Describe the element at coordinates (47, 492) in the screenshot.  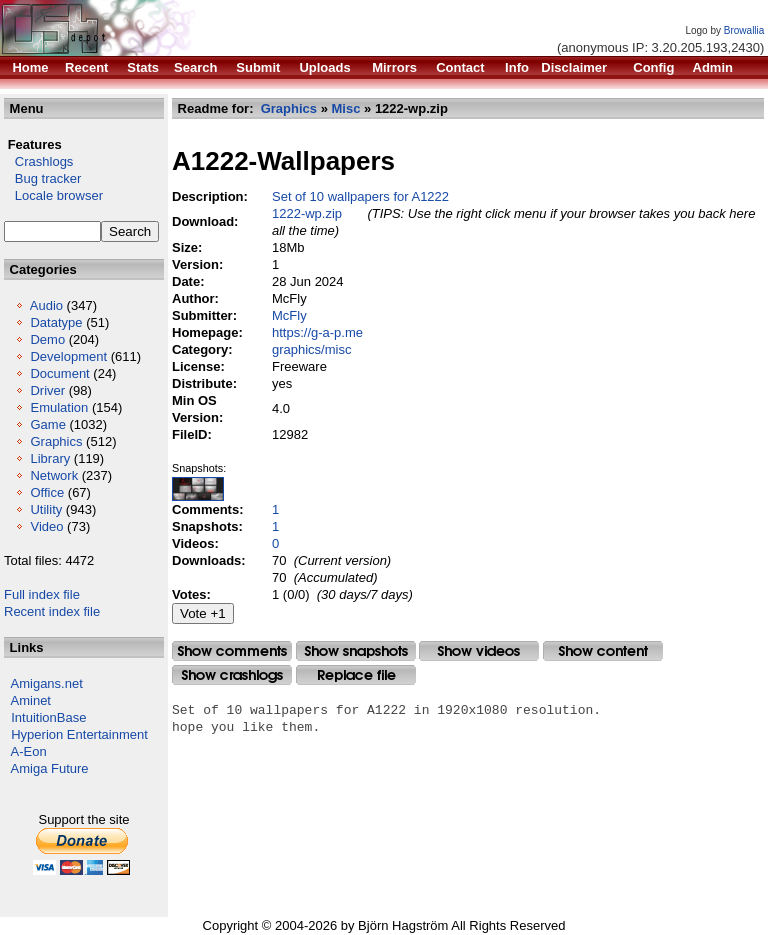
I see `Office` at that location.